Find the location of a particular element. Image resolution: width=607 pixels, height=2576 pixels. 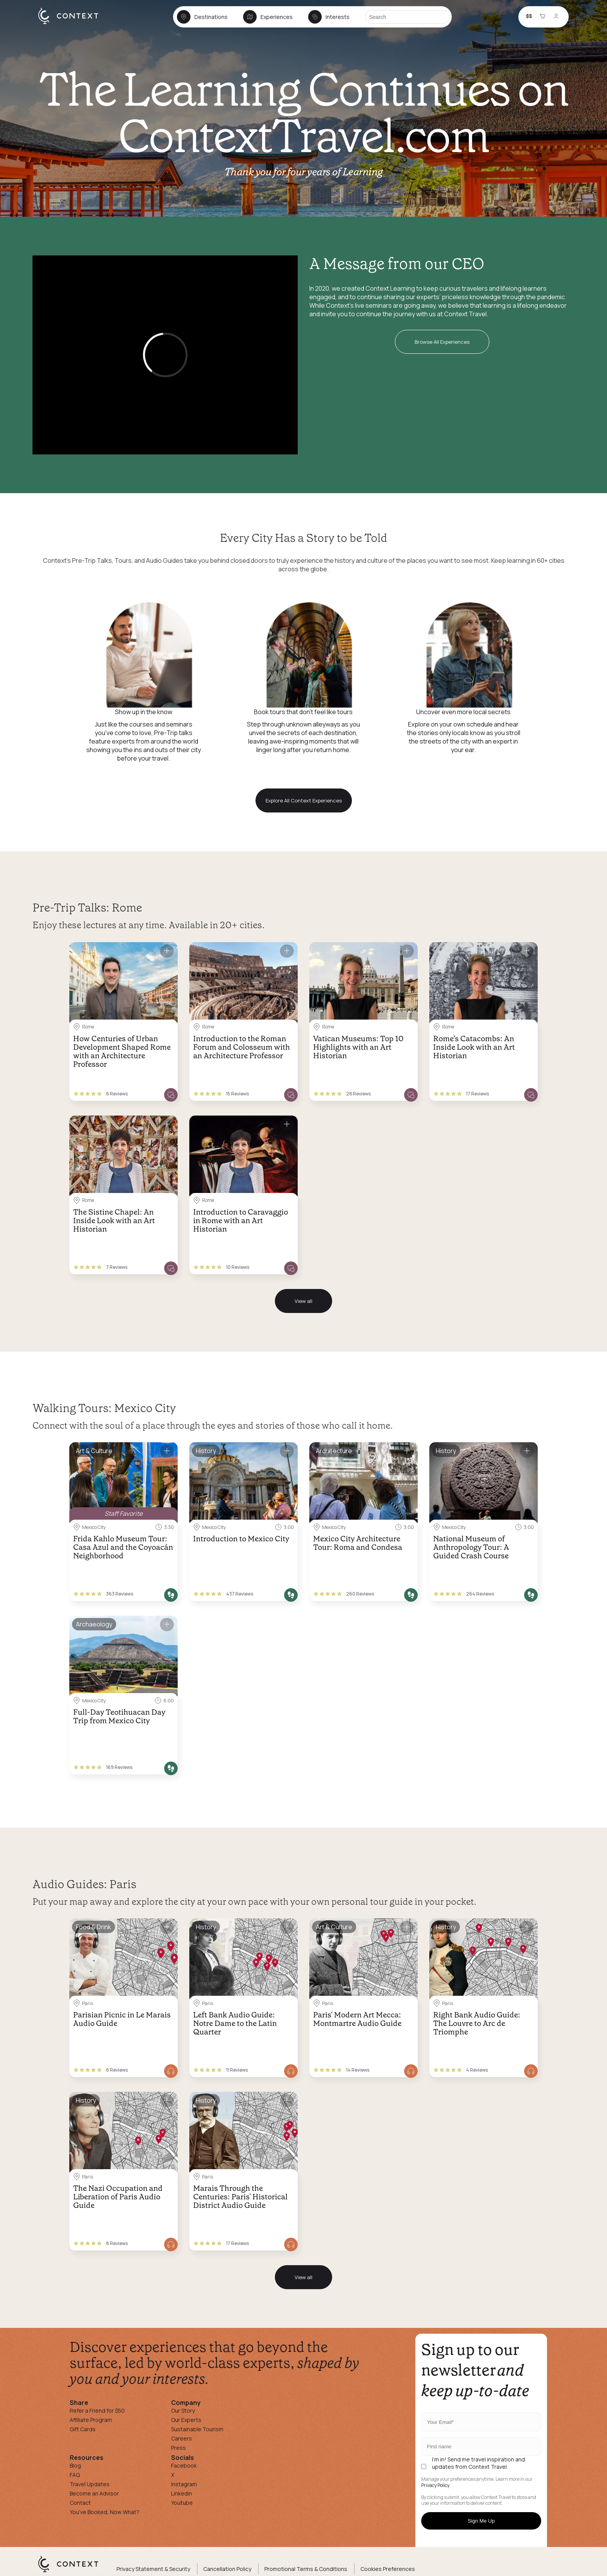

FAQ is located at coordinates (75, 2474).